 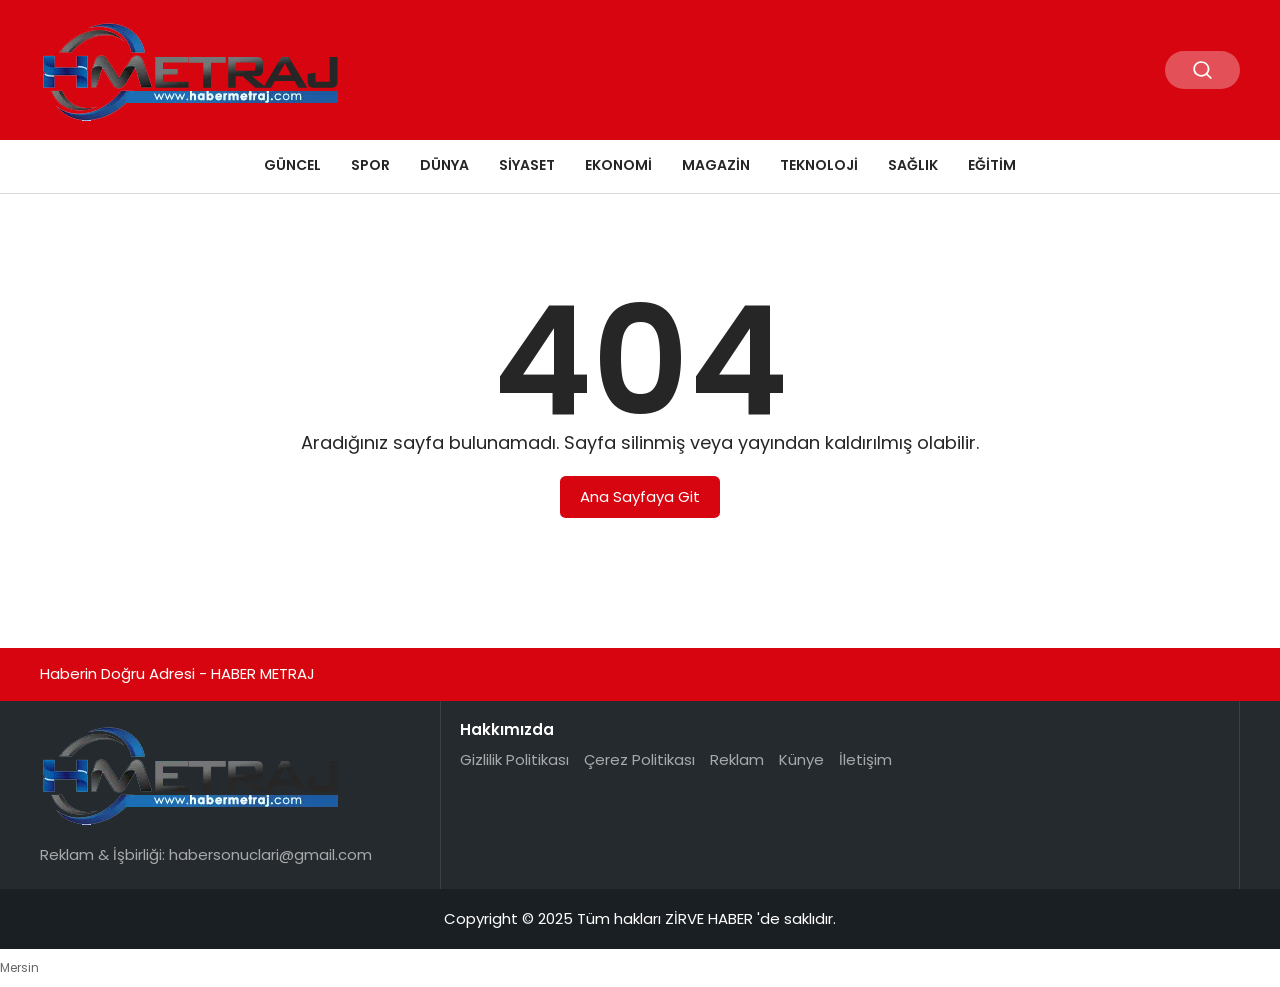 What do you see at coordinates (292, 165) in the screenshot?
I see `GÜNCEL` at bounding box center [292, 165].